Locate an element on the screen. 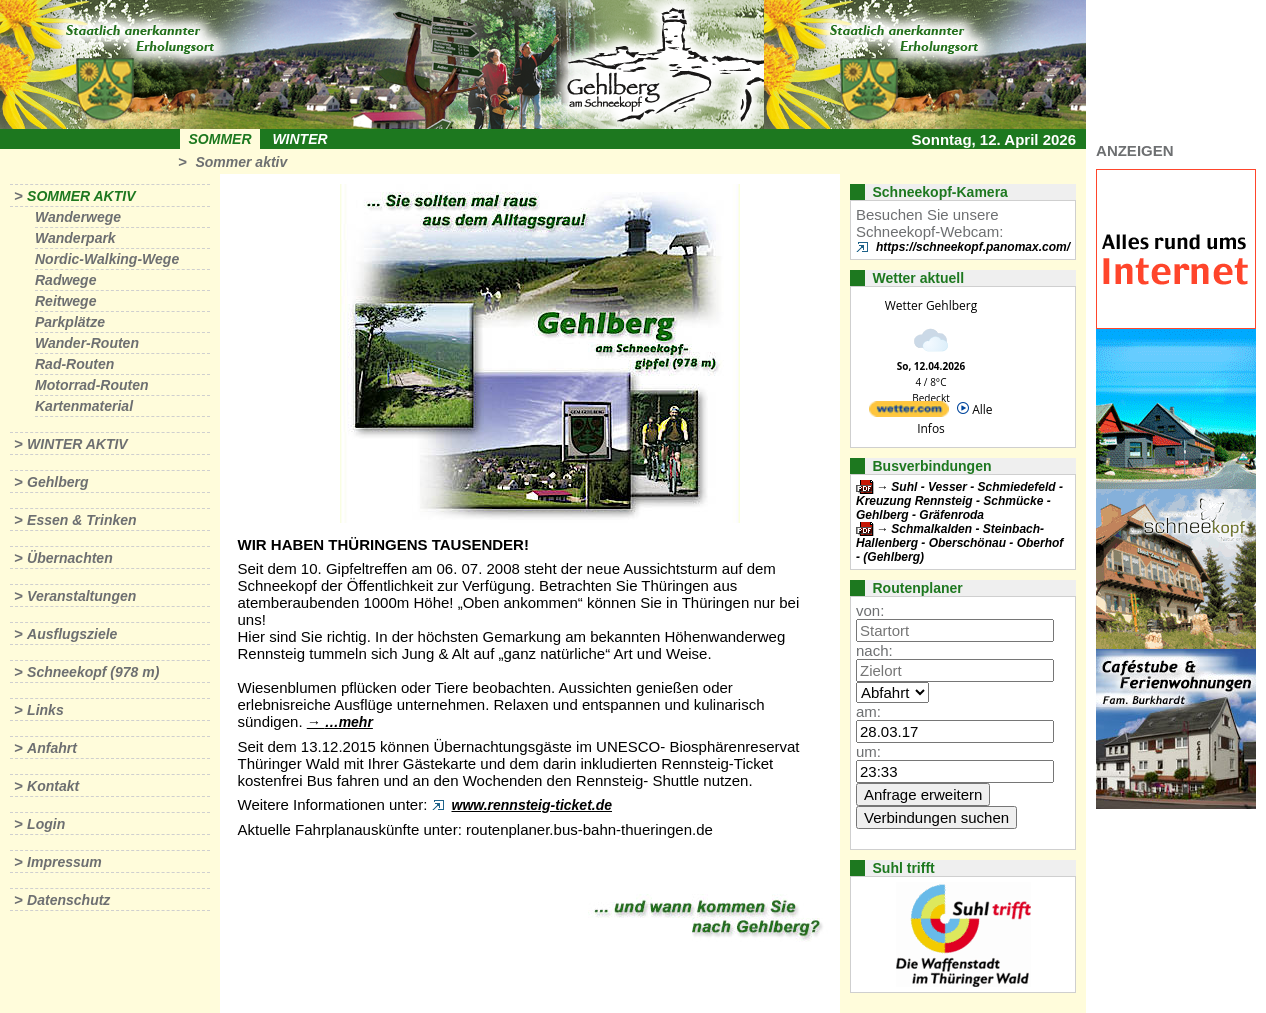 This screenshot has width=1266, height=1013. Essen & Trinken is located at coordinates (81, 520).